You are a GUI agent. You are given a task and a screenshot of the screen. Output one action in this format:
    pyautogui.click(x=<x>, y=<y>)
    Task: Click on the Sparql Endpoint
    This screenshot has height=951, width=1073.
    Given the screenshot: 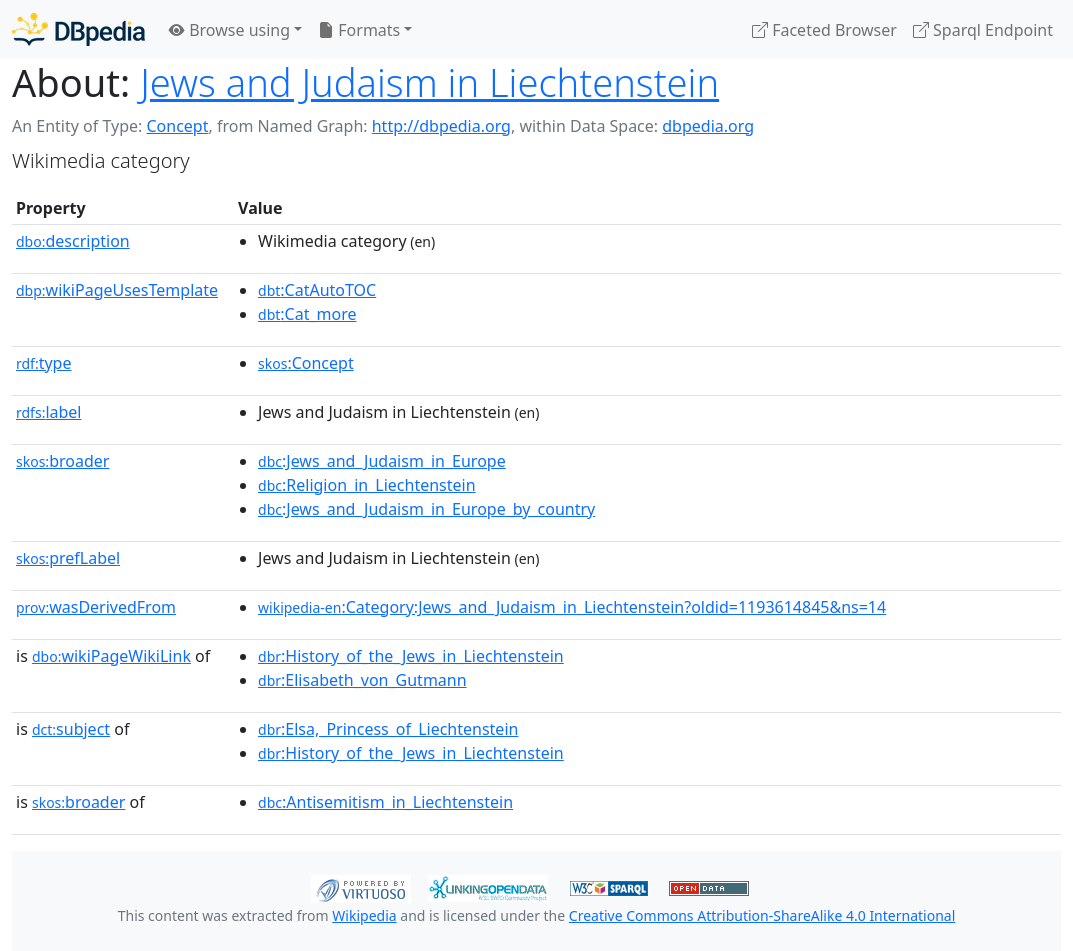 What is the action you would take?
    pyautogui.click(x=983, y=30)
    